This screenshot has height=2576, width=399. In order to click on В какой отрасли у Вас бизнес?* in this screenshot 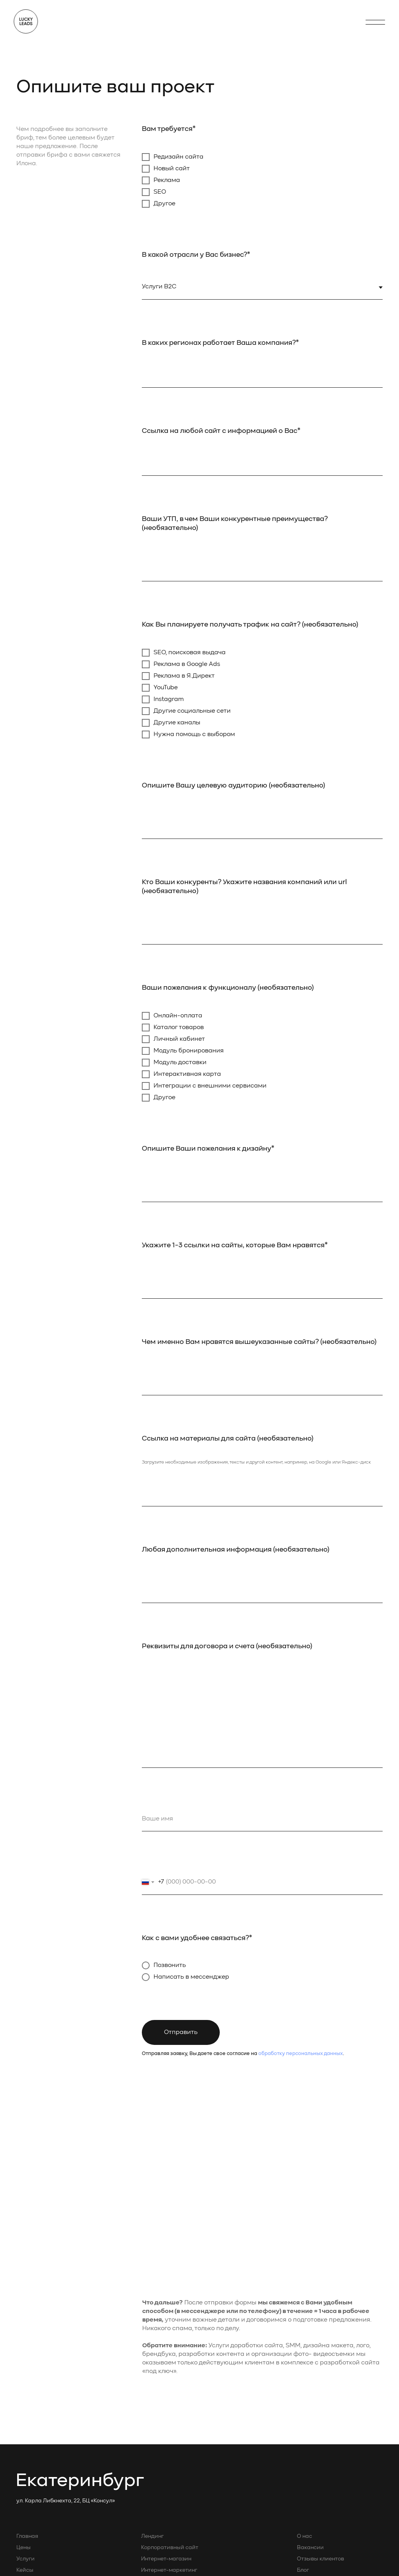, I will do `click(196, 254)`.